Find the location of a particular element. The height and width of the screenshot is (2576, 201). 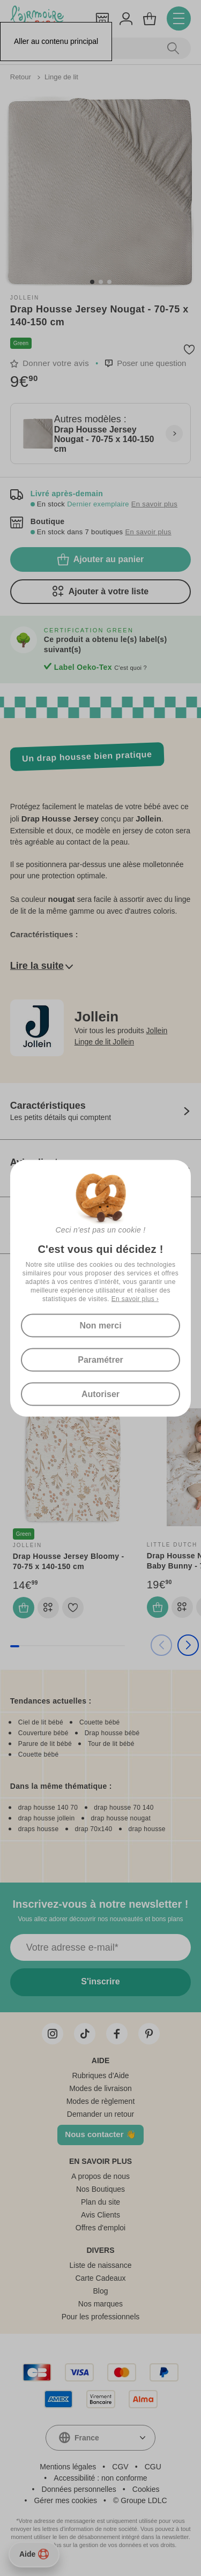

Gérer mes cookies is located at coordinates (65, 2500).